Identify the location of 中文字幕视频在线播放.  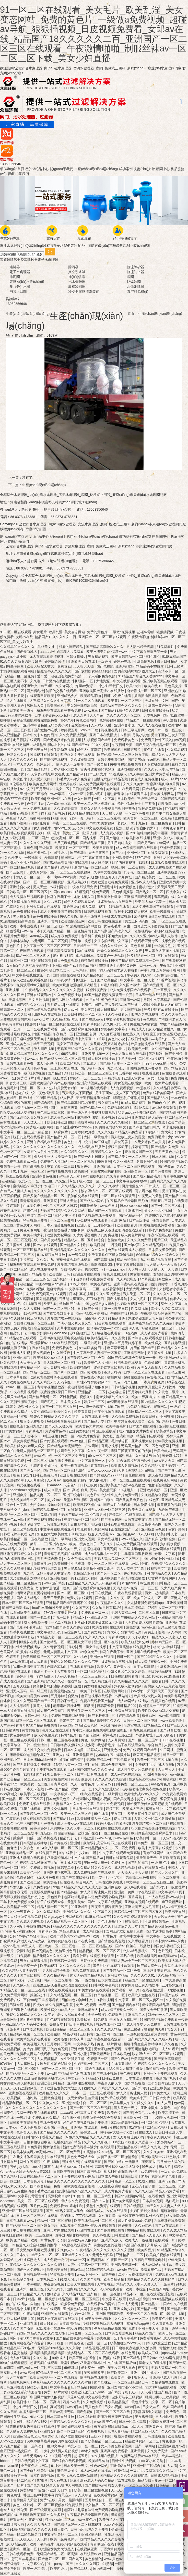
(123, 1019).